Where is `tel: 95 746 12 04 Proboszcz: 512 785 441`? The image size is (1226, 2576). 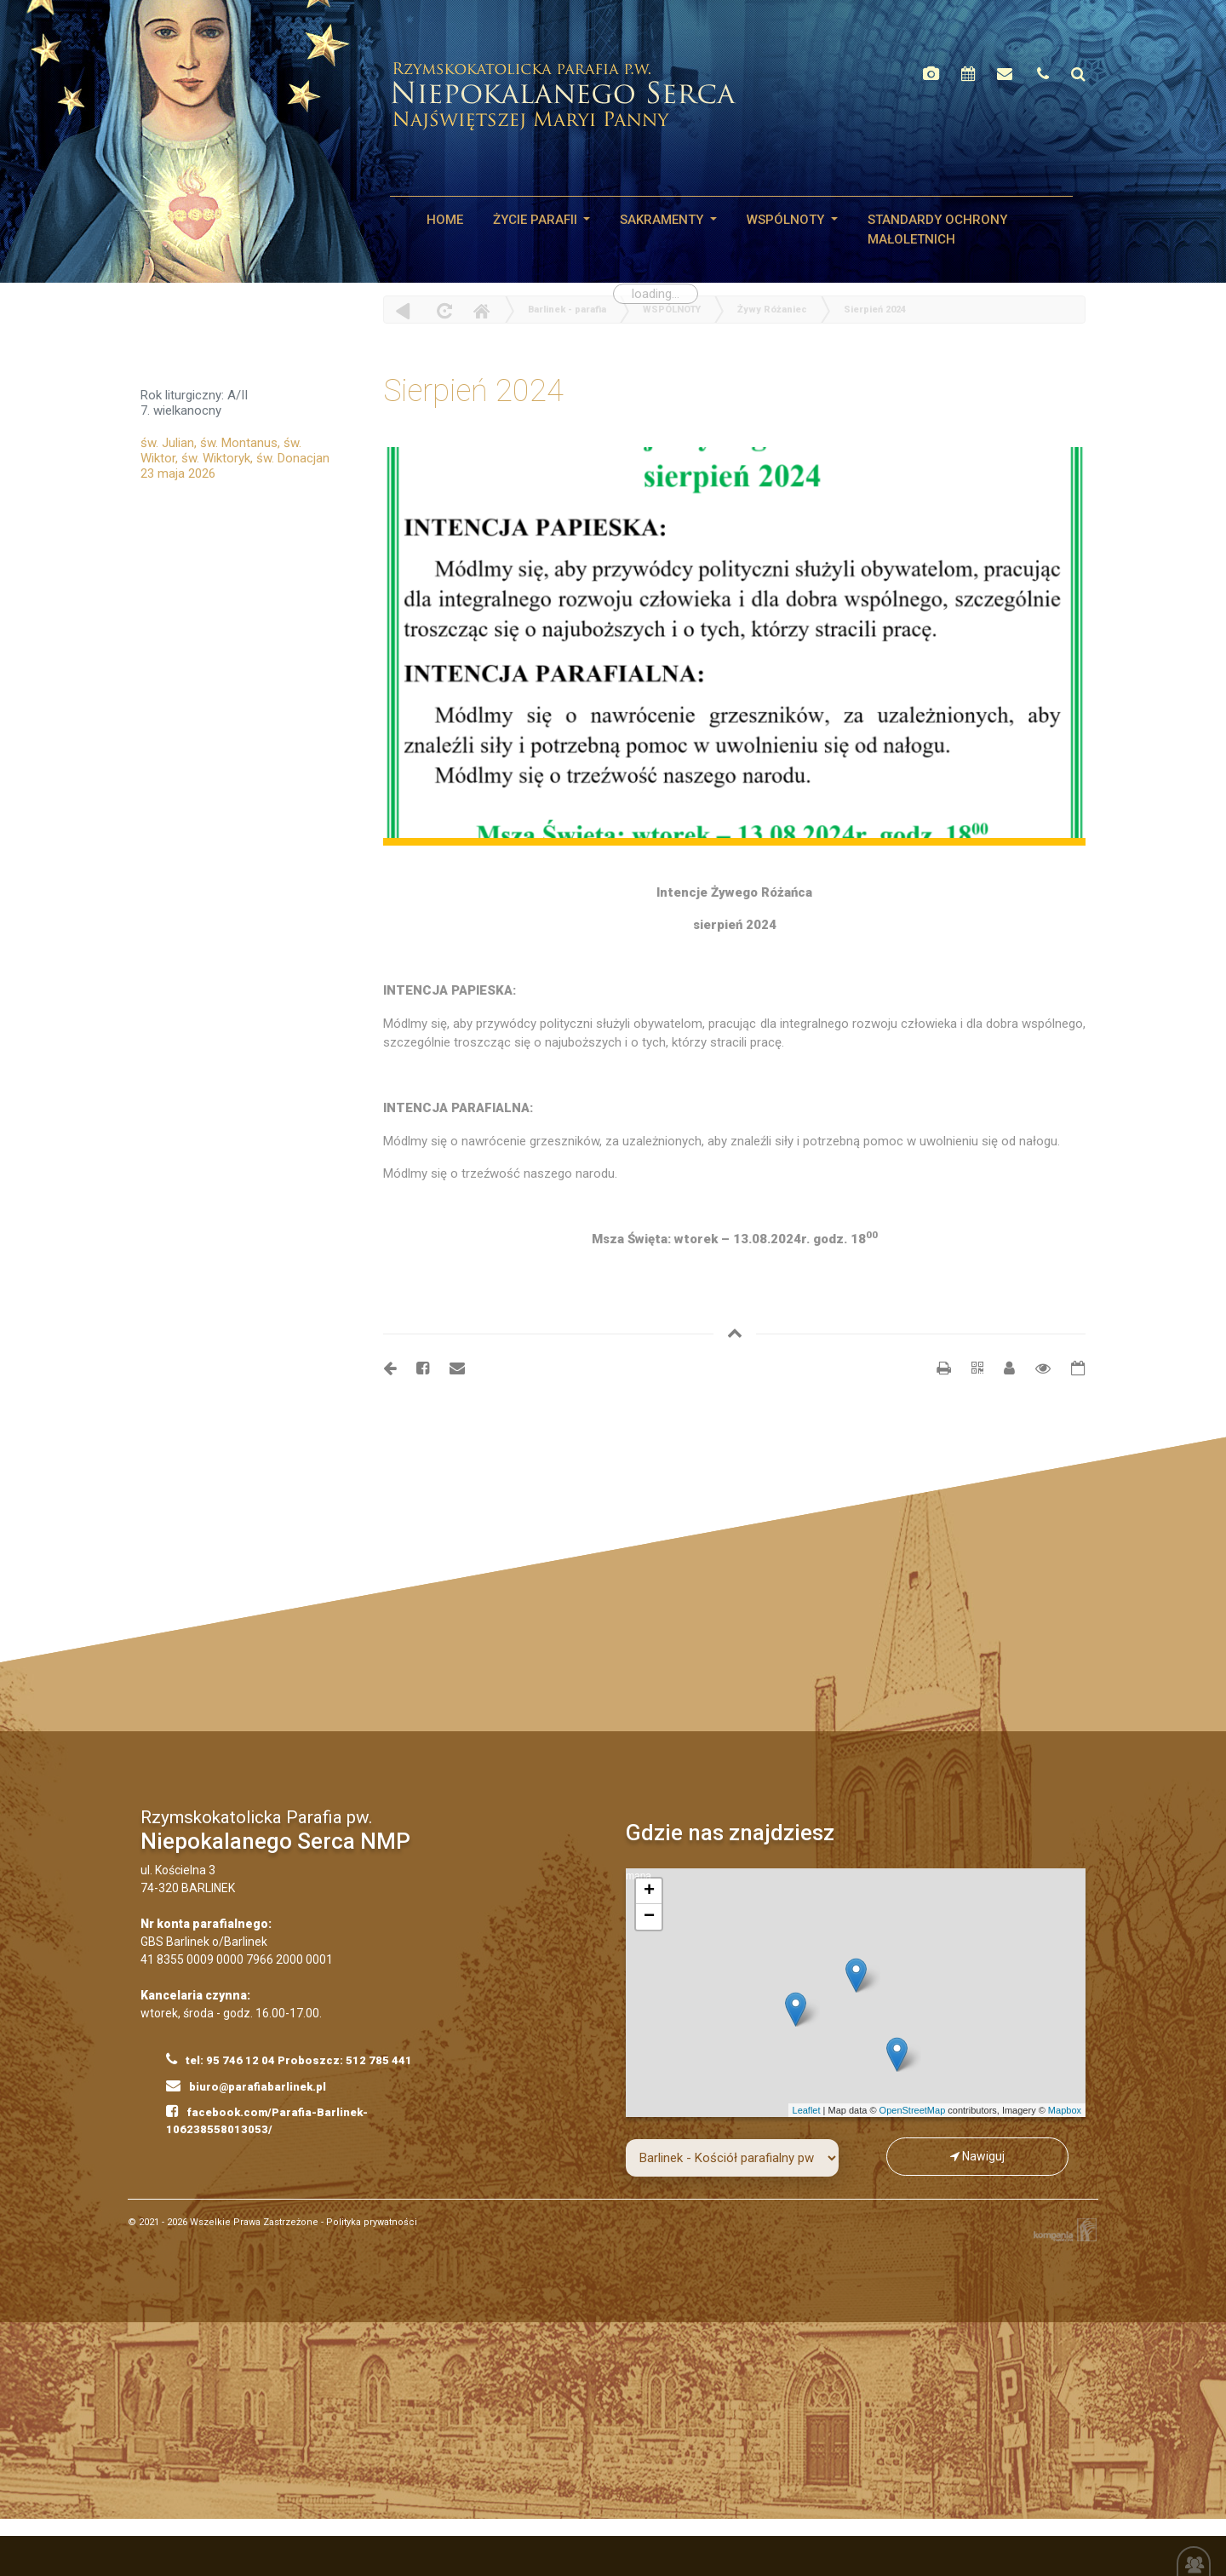 tel: 95 746 12 04 Proboszcz: 512 785 441 is located at coordinates (289, 2059).